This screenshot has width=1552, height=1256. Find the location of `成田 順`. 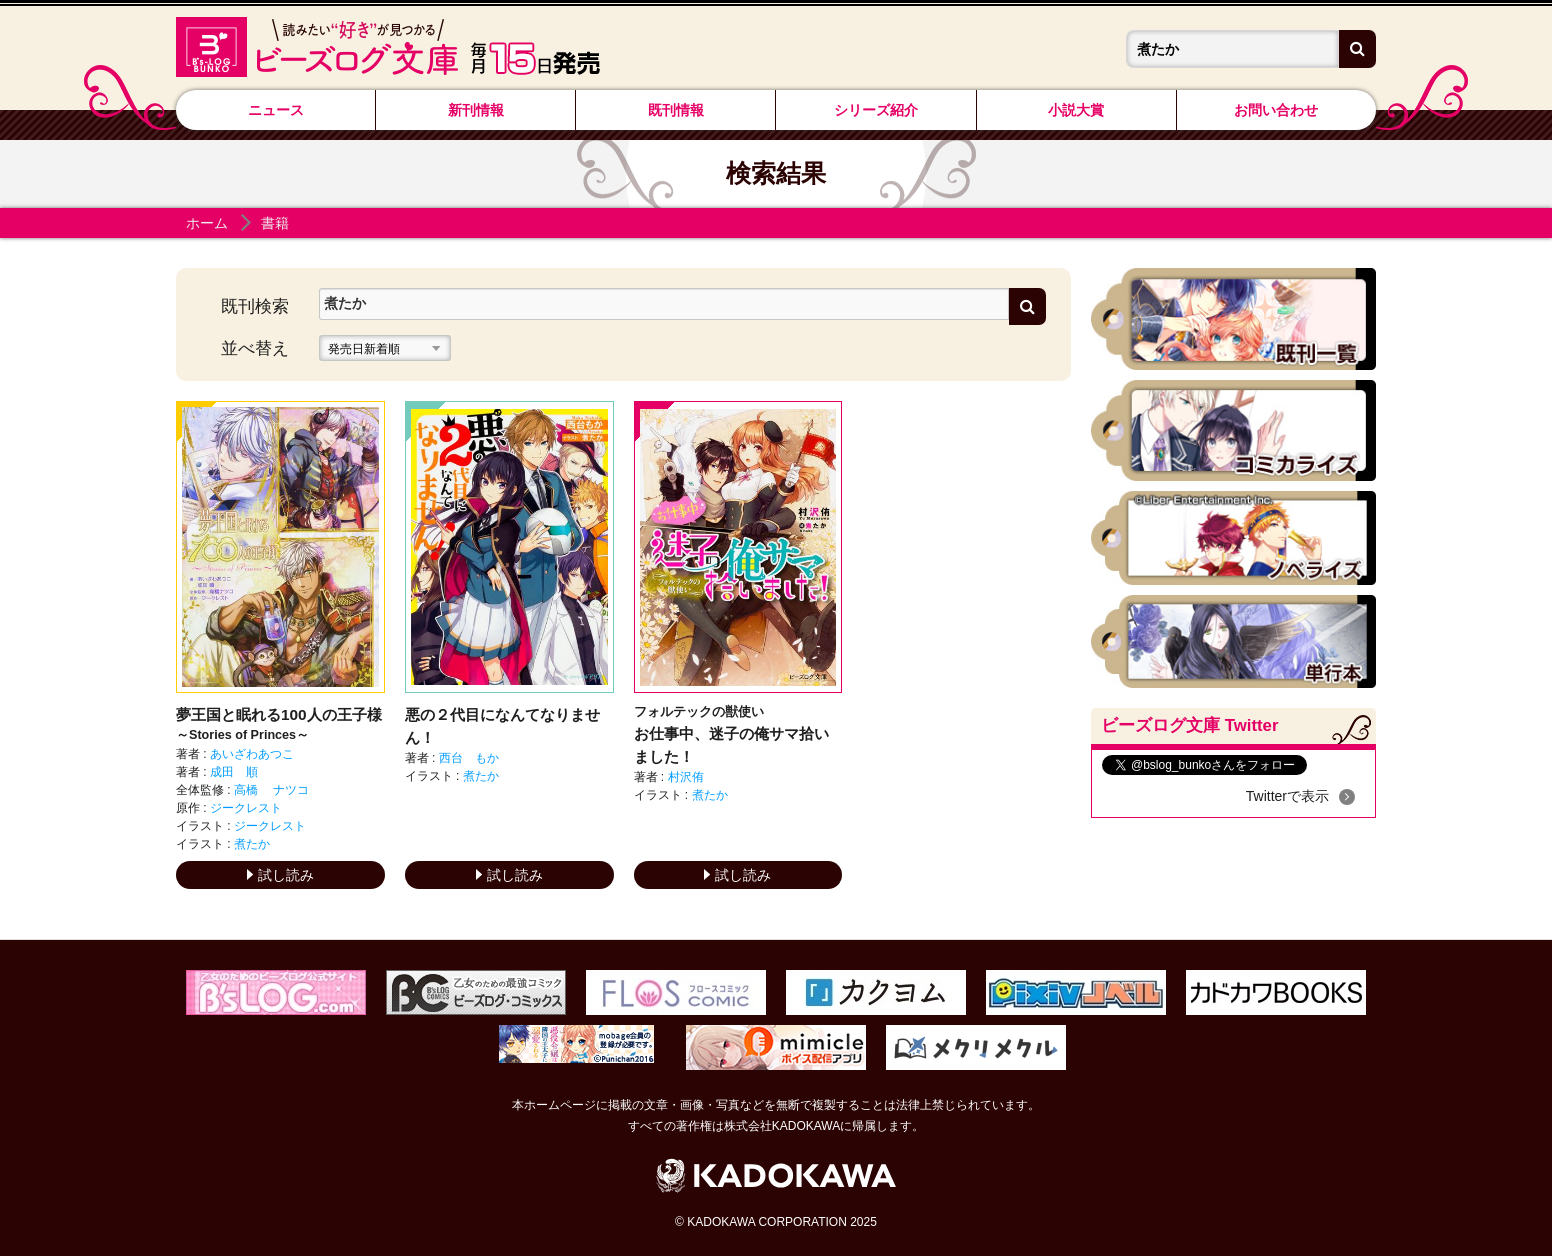

成田 順 is located at coordinates (234, 772).